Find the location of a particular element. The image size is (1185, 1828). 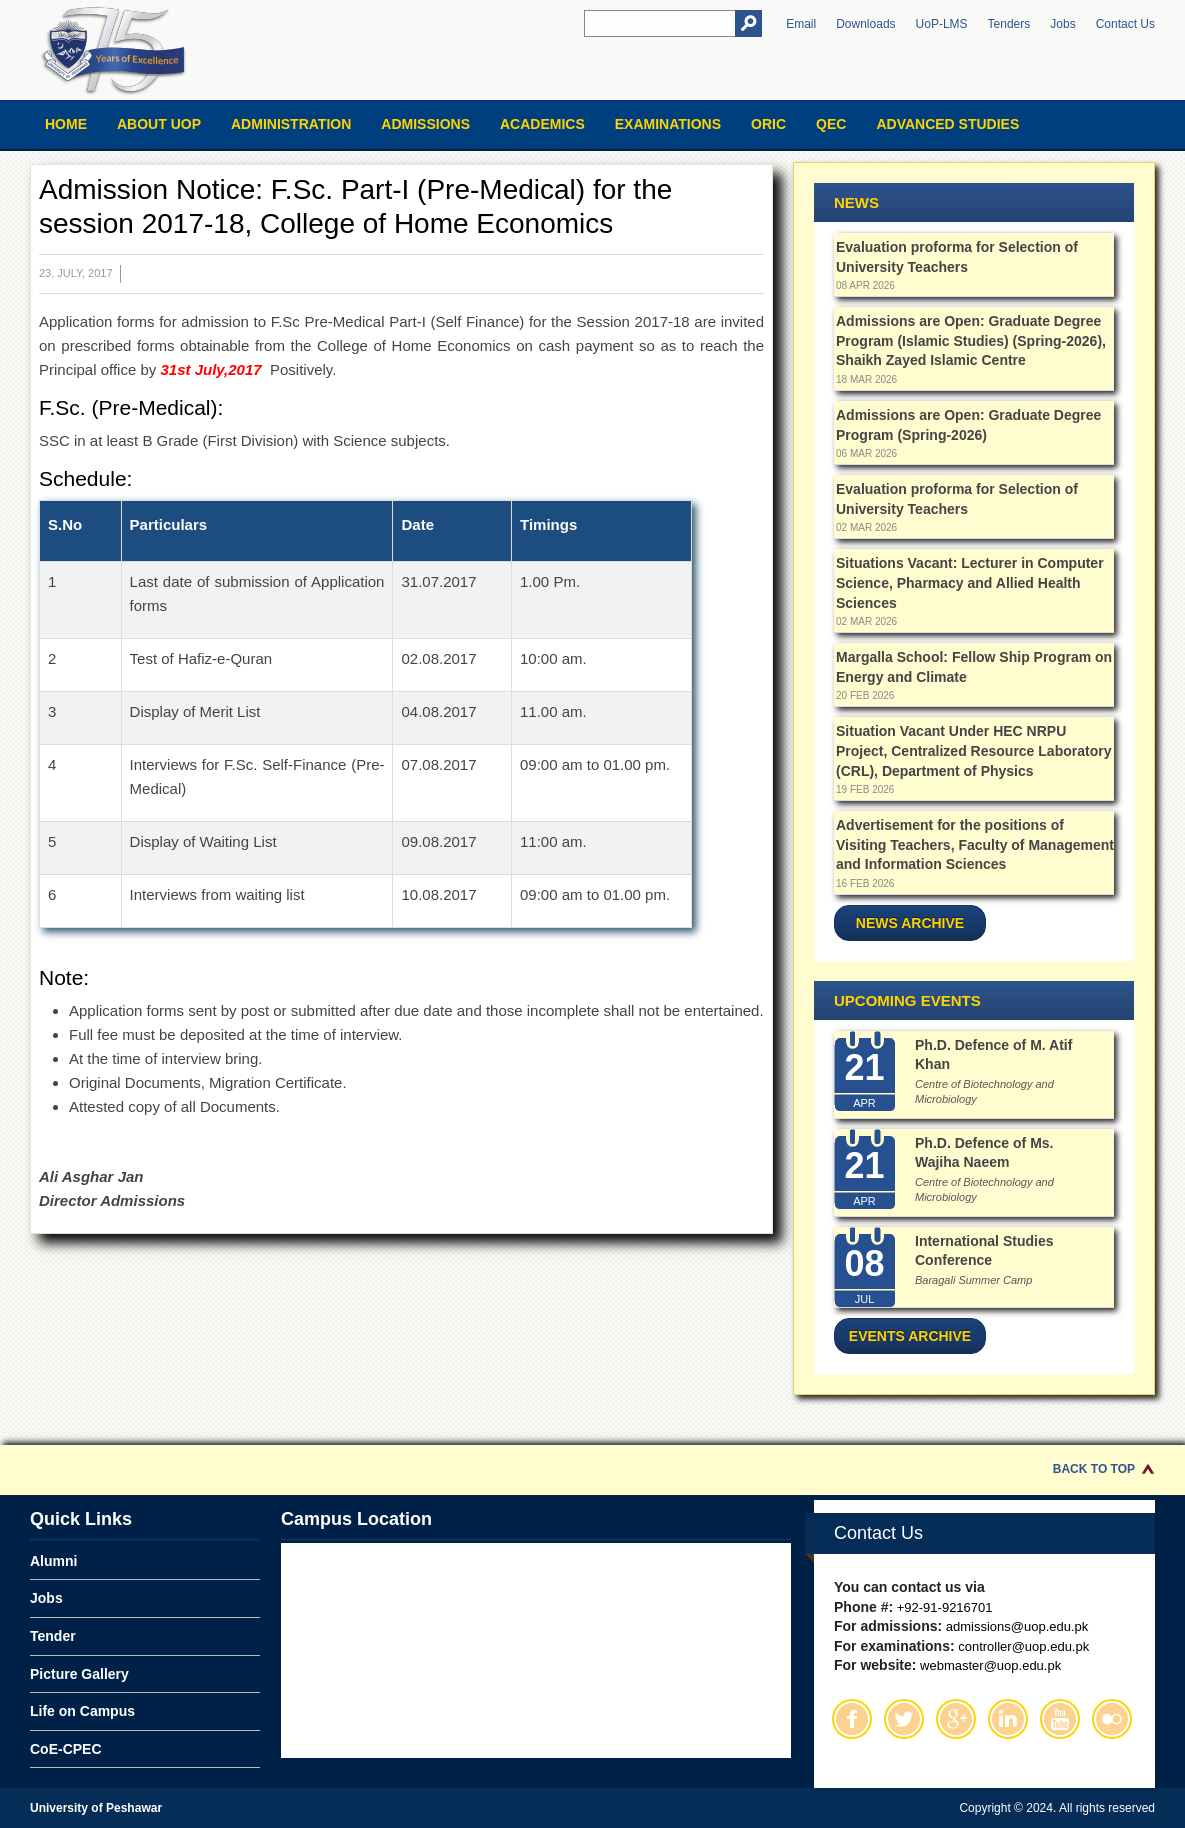

Admissions are Open: Graduate Degree Program (Islamic Studies) (Spring-2026), Shaikh Zayed Islamic Centre is located at coordinates (971, 340).